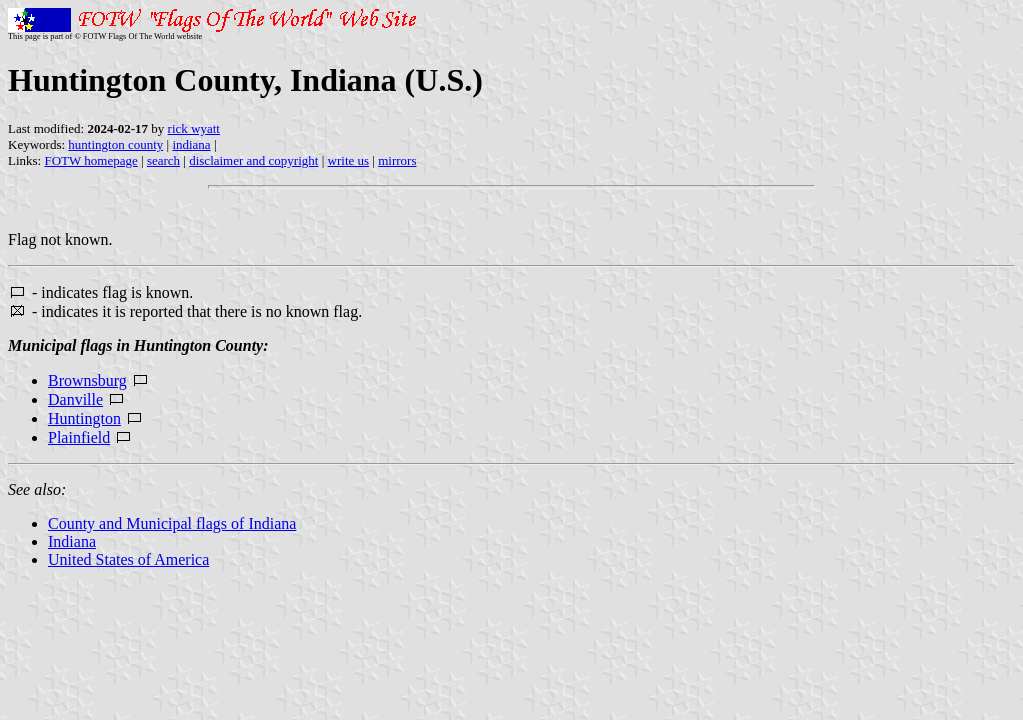 The height and width of the screenshot is (720, 1023). What do you see at coordinates (72, 541) in the screenshot?
I see `Indiana` at bounding box center [72, 541].